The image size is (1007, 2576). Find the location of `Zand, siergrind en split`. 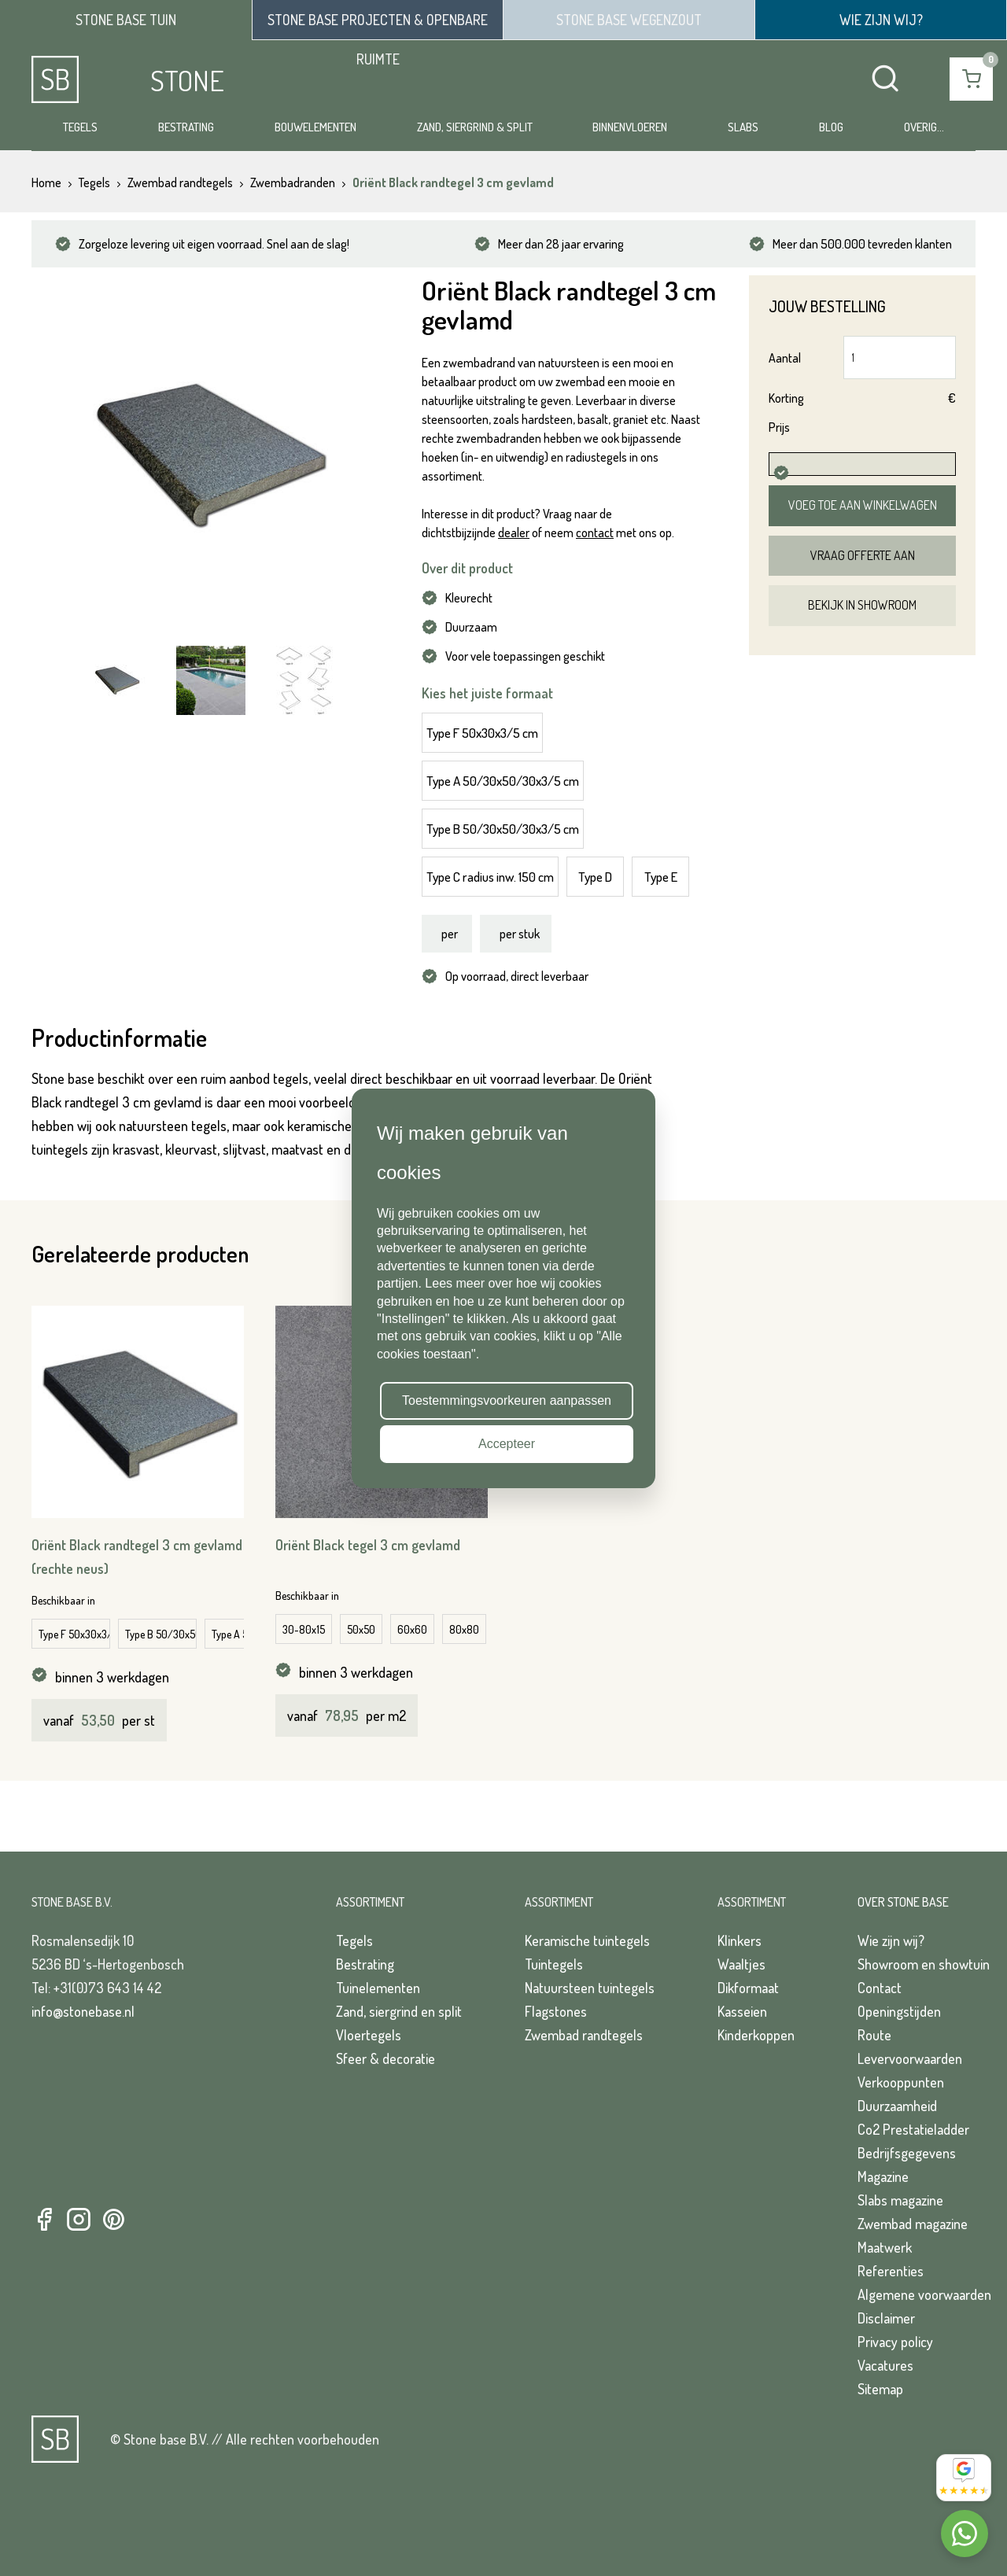

Zand, siergrind en split is located at coordinates (399, 2011).